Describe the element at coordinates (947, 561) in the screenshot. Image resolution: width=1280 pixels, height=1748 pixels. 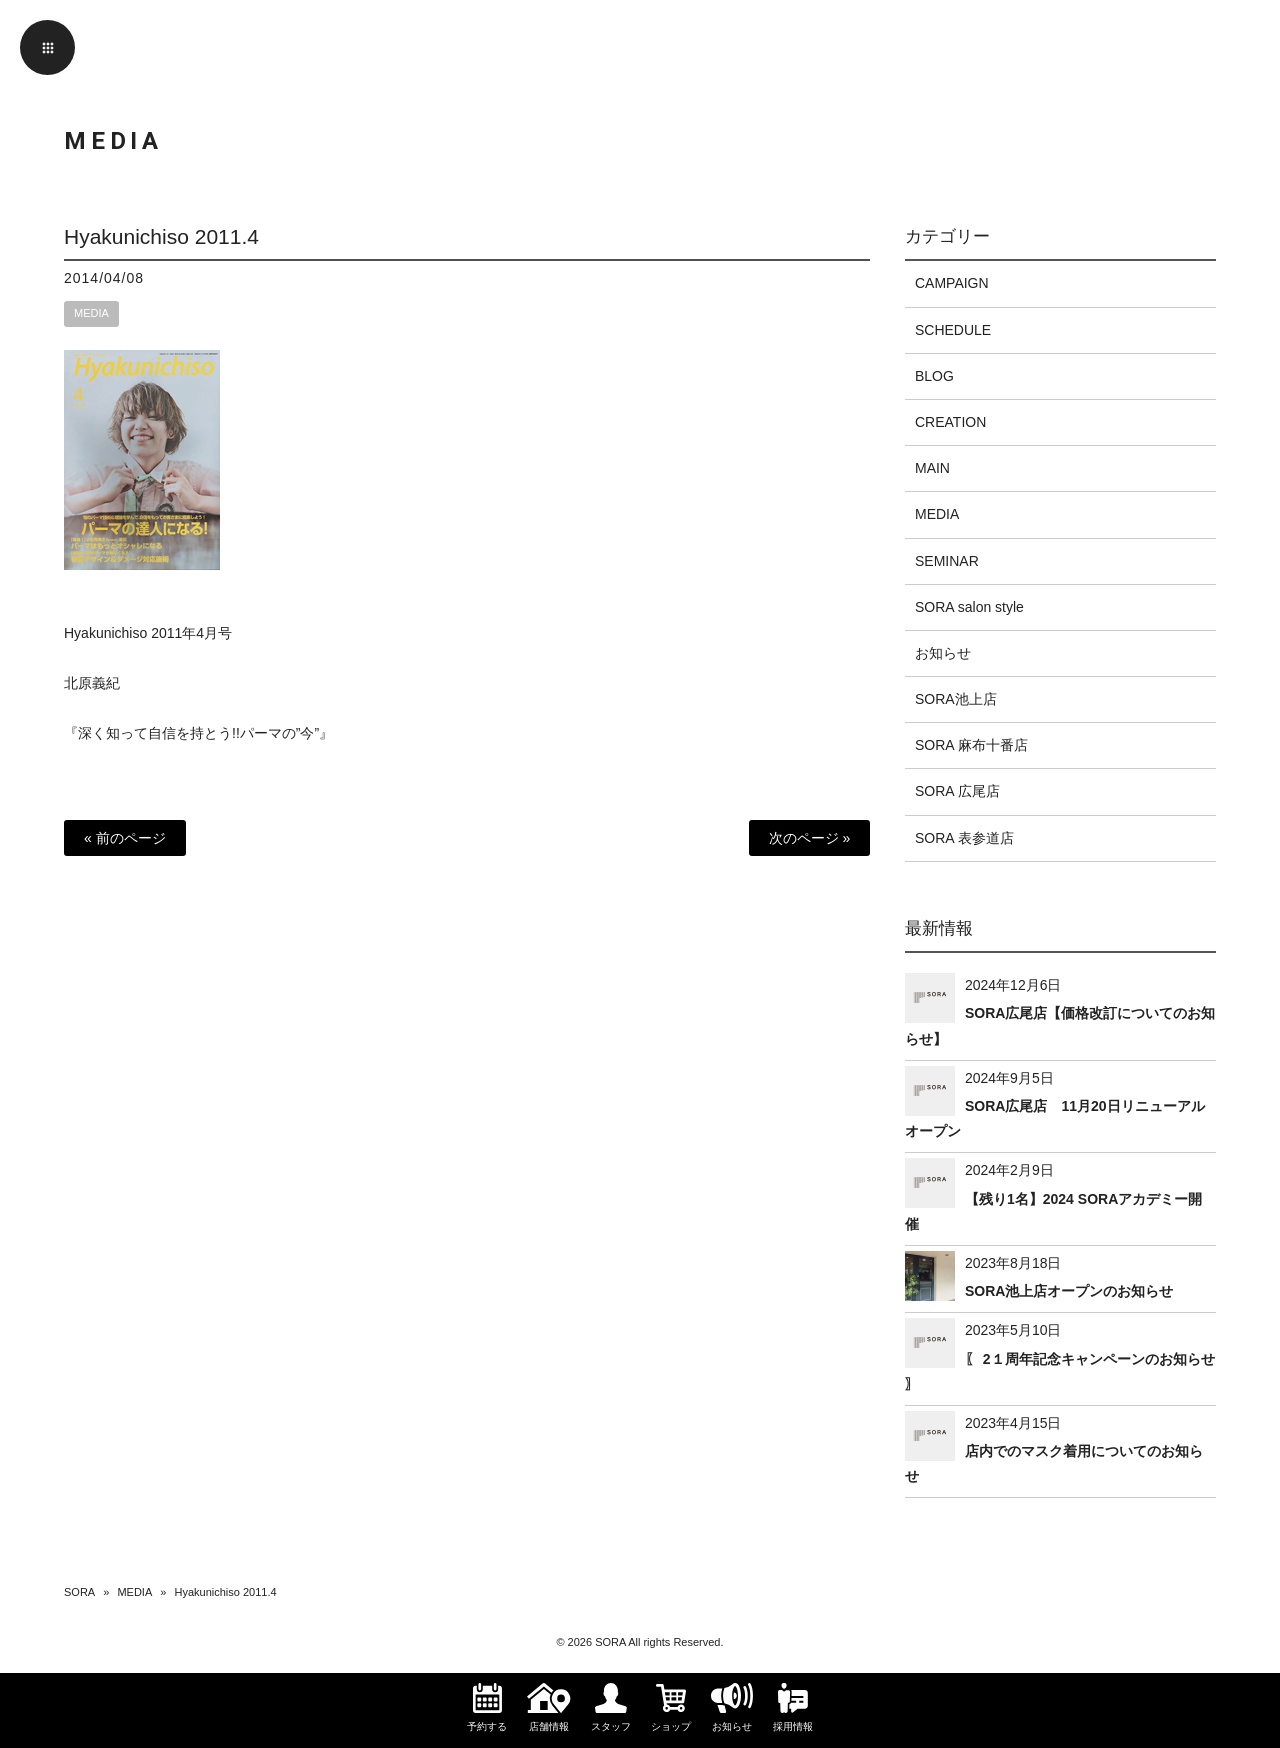
I see `SEMINAR` at that location.